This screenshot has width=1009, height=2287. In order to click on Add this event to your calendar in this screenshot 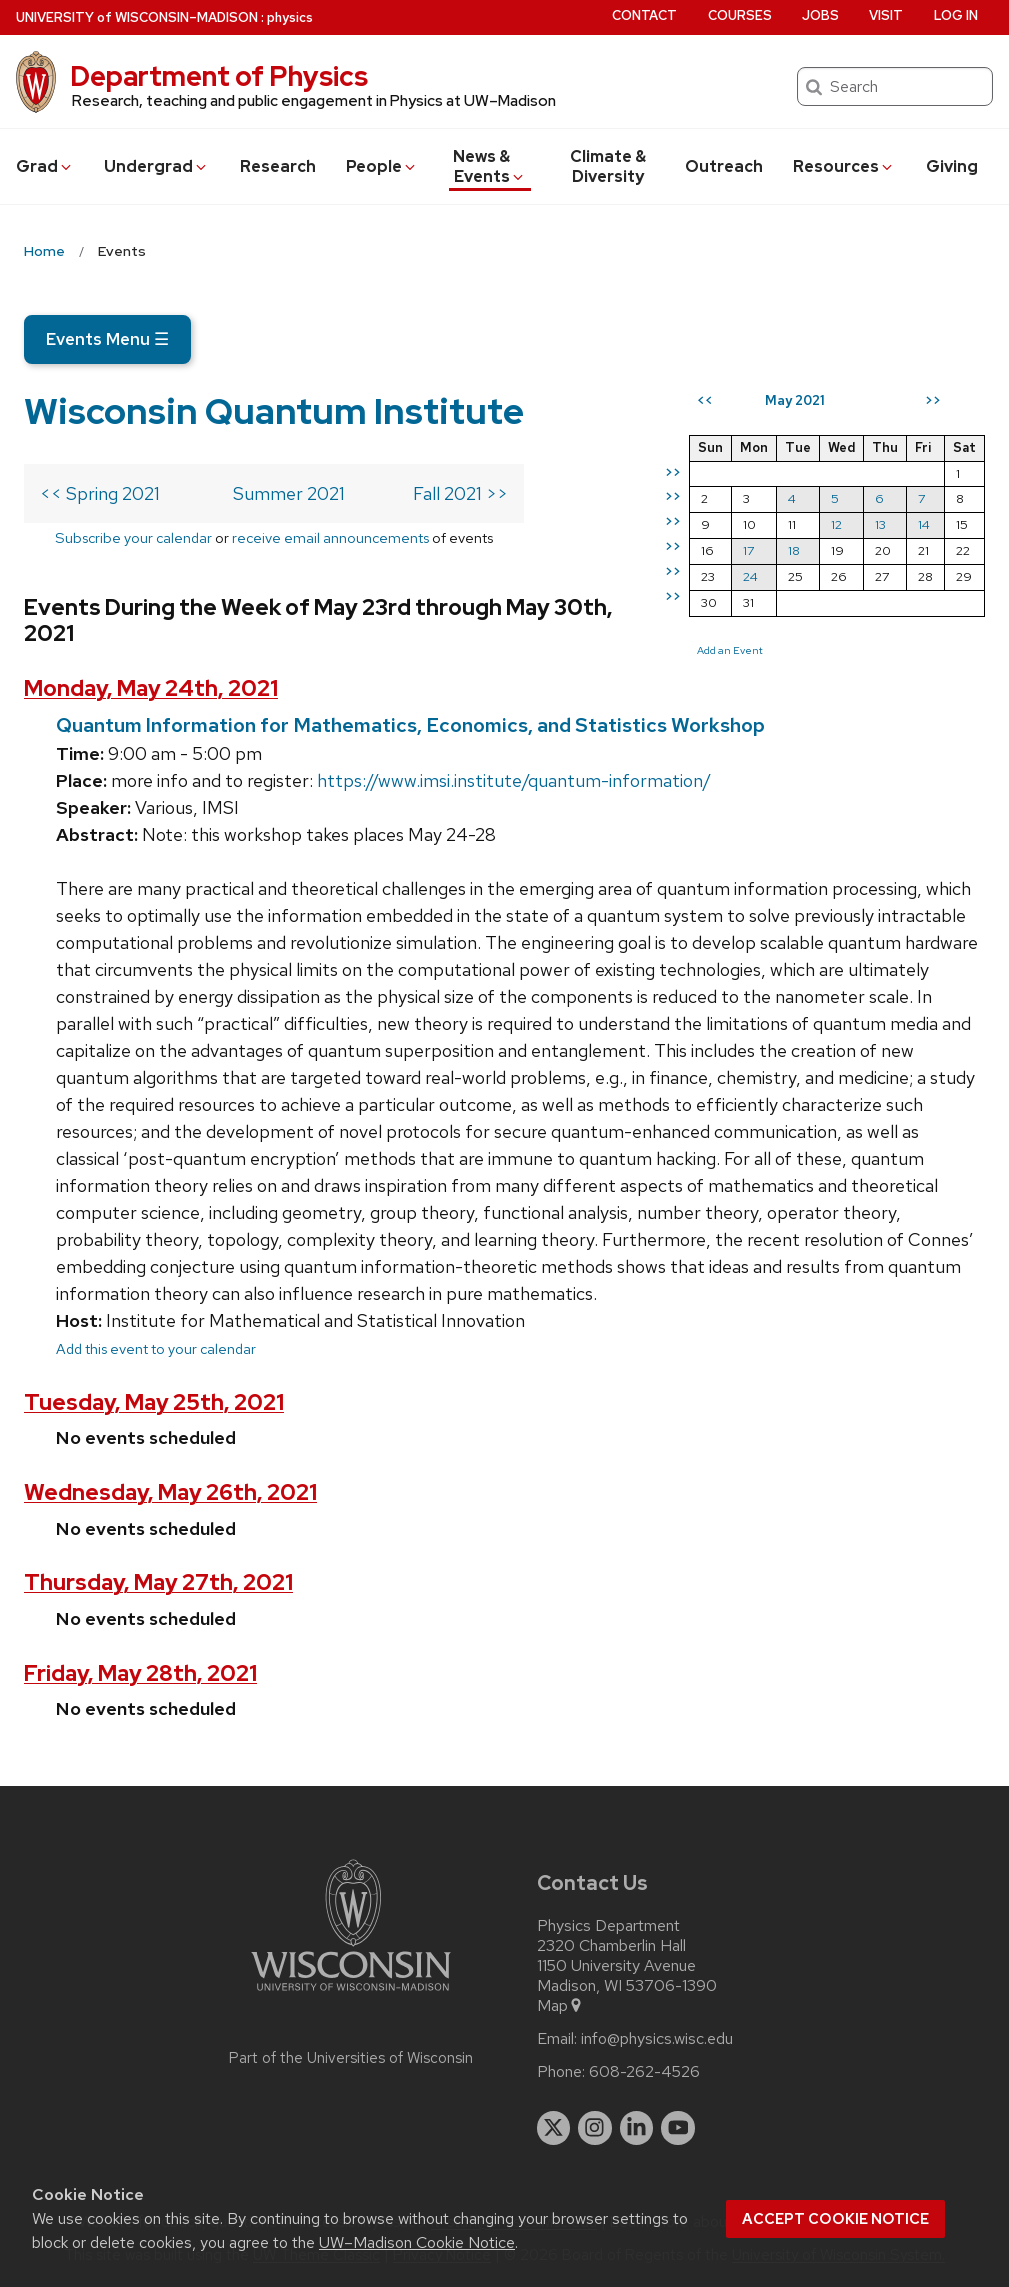, I will do `click(156, 1348)`.